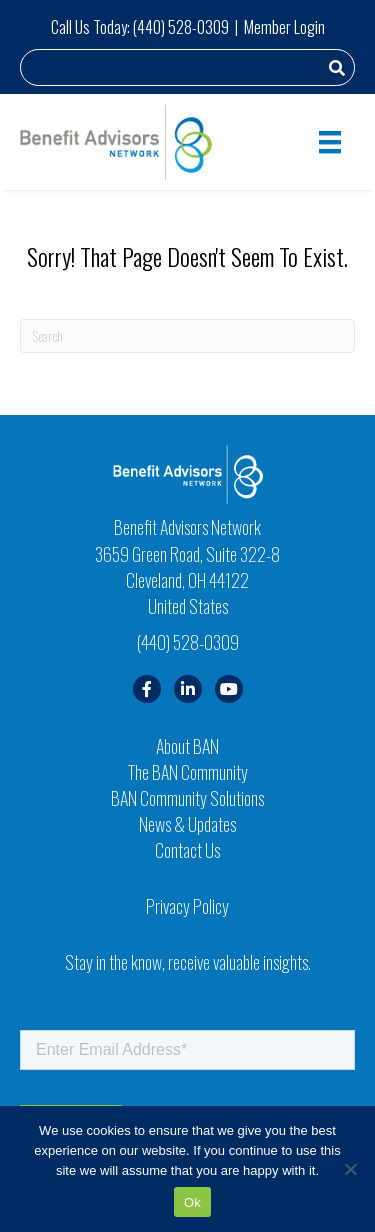  What do you see at coordinates (187, 336) in the screenshot?
I see `[Search]` at bounding box center [187, 336].